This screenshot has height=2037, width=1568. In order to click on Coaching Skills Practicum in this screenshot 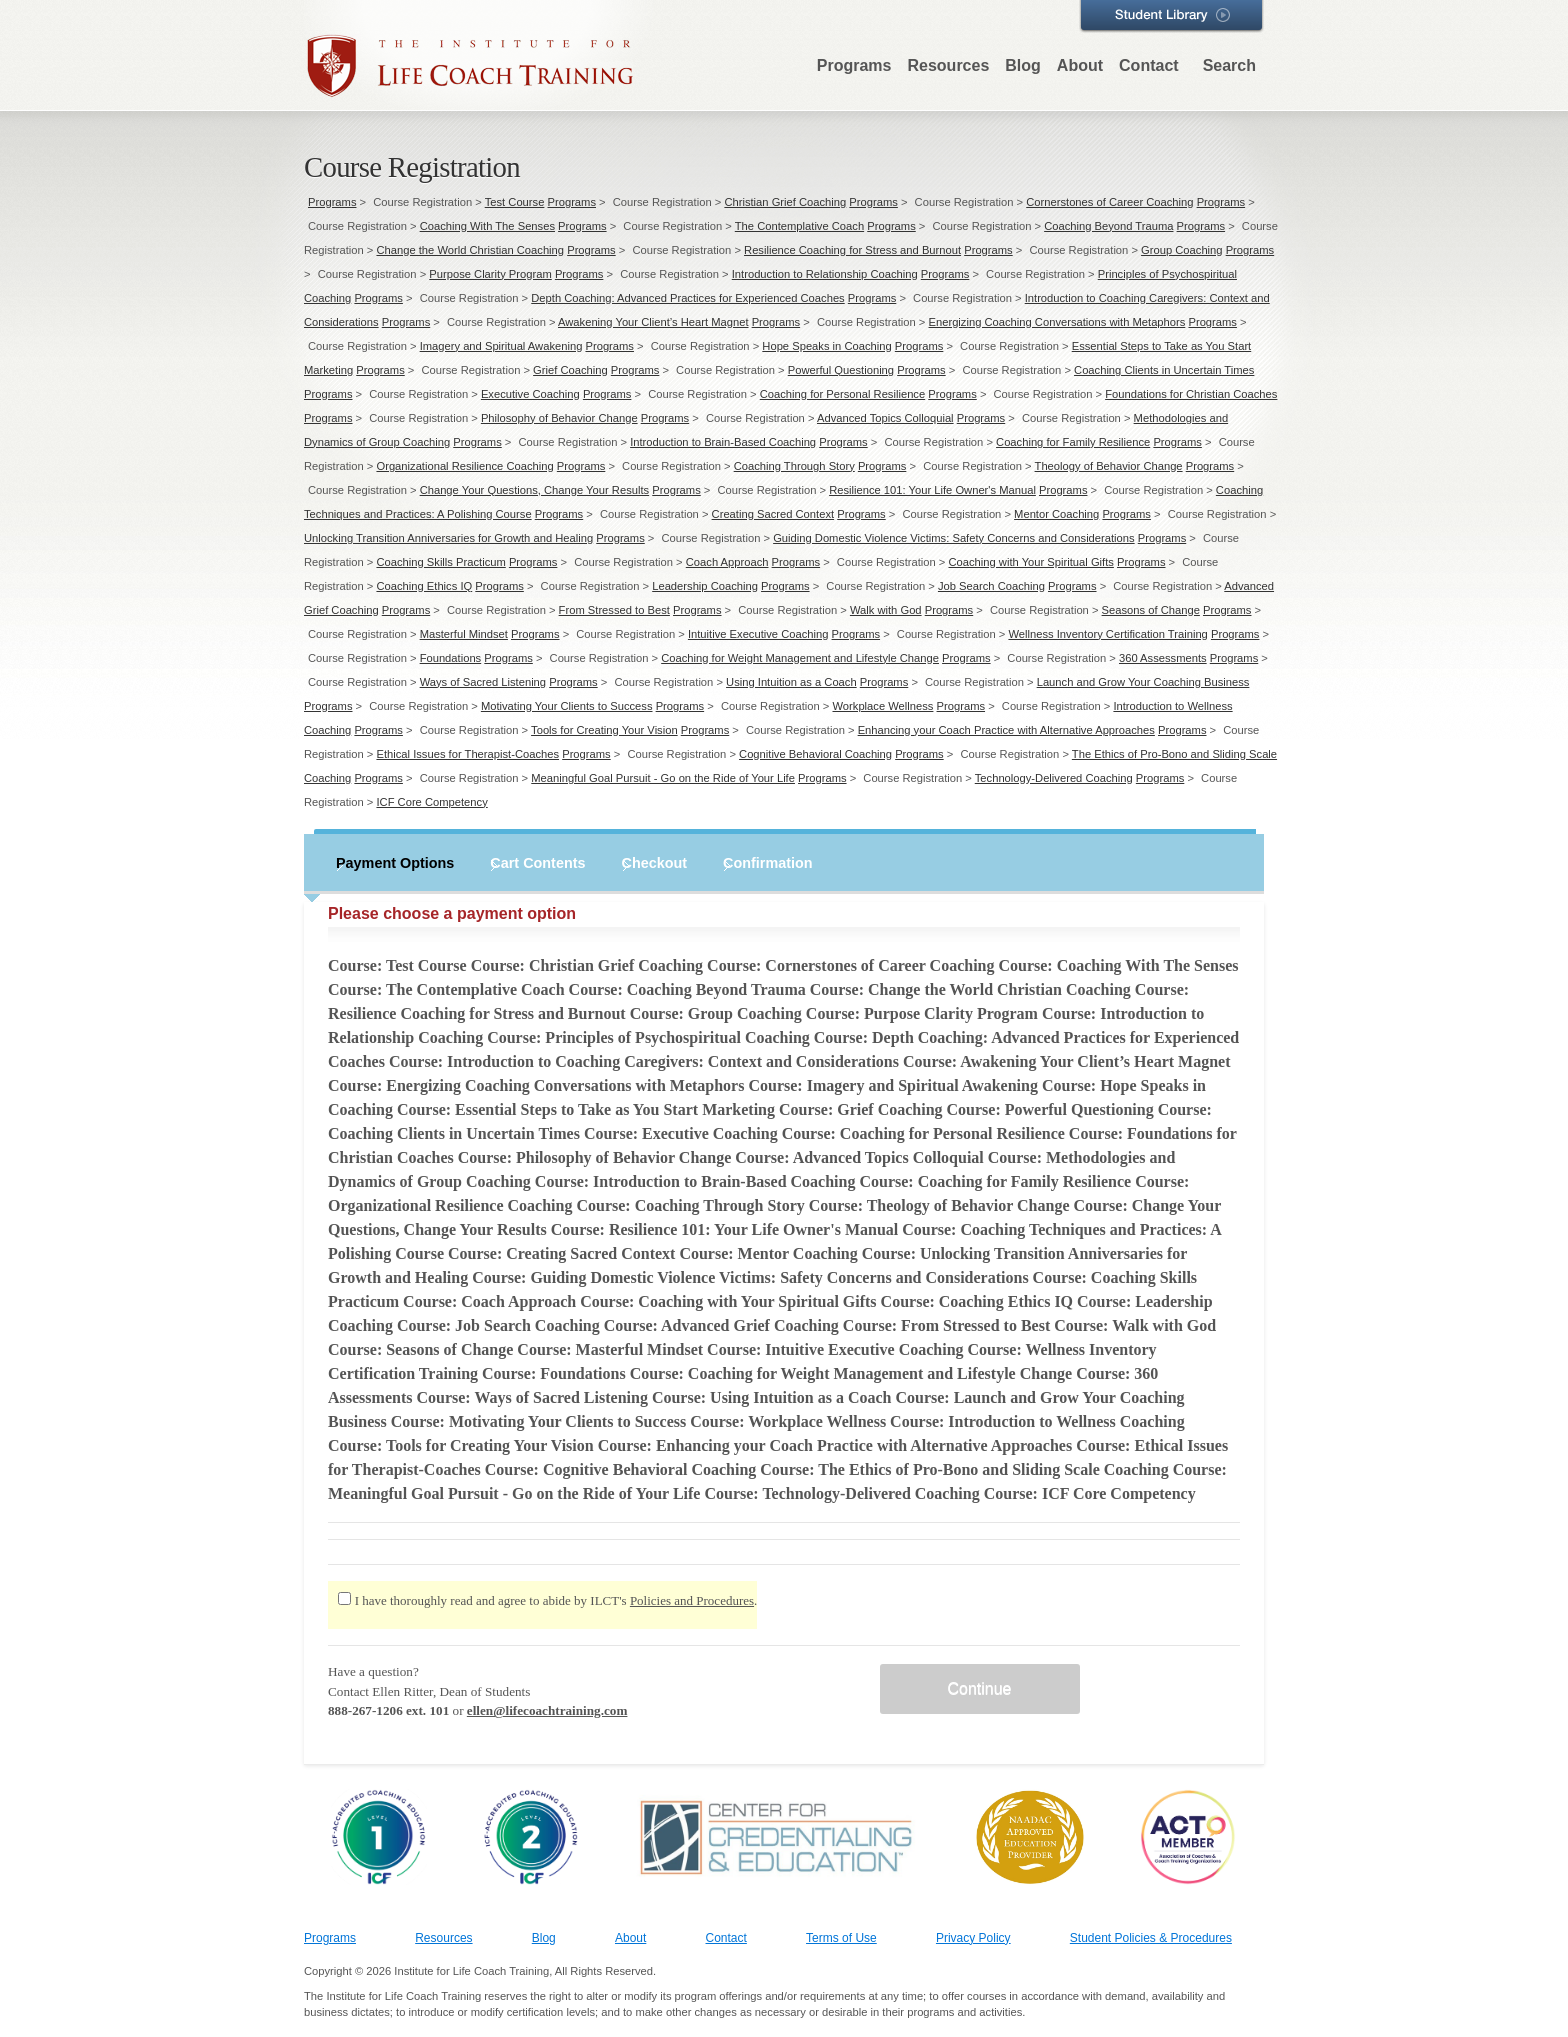, I will do `click(440, 562)`.